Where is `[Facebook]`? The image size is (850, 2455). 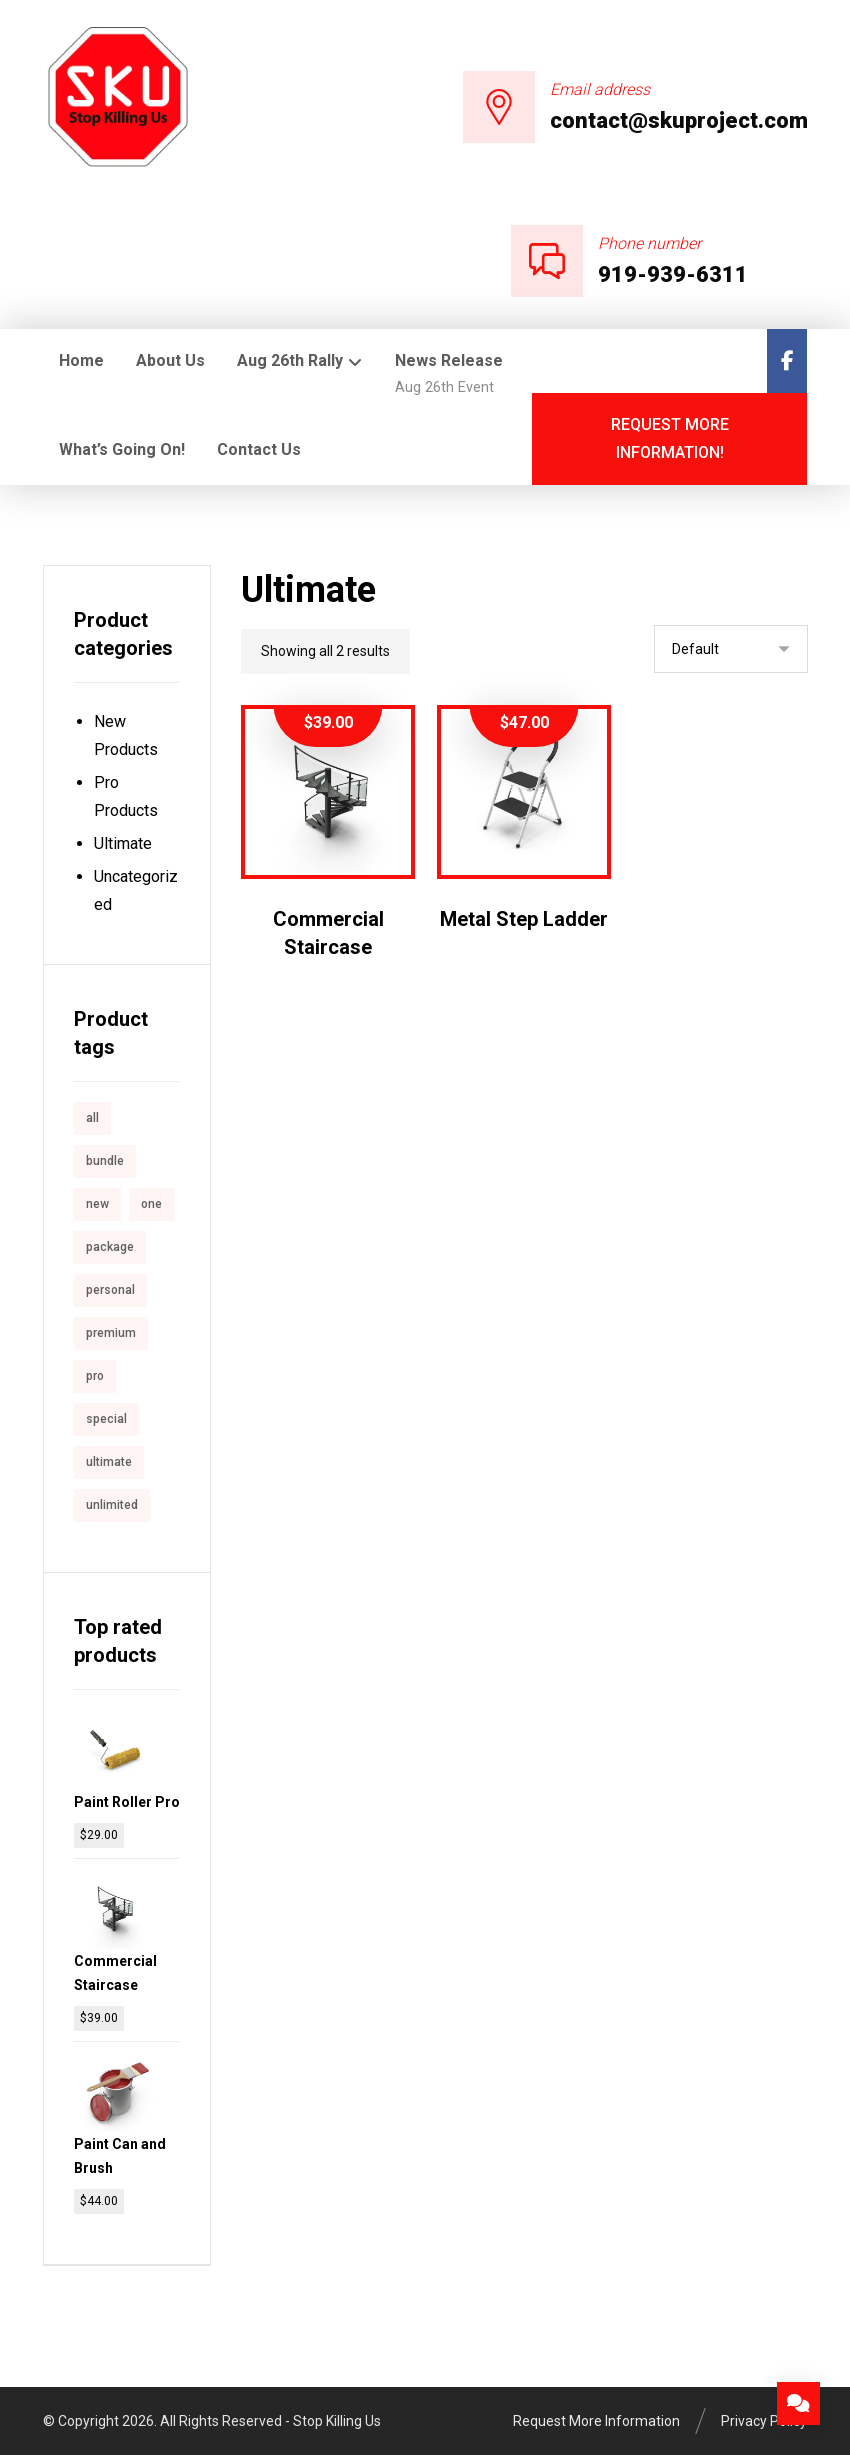 [Facebook] is located at coordinates (787, 361).